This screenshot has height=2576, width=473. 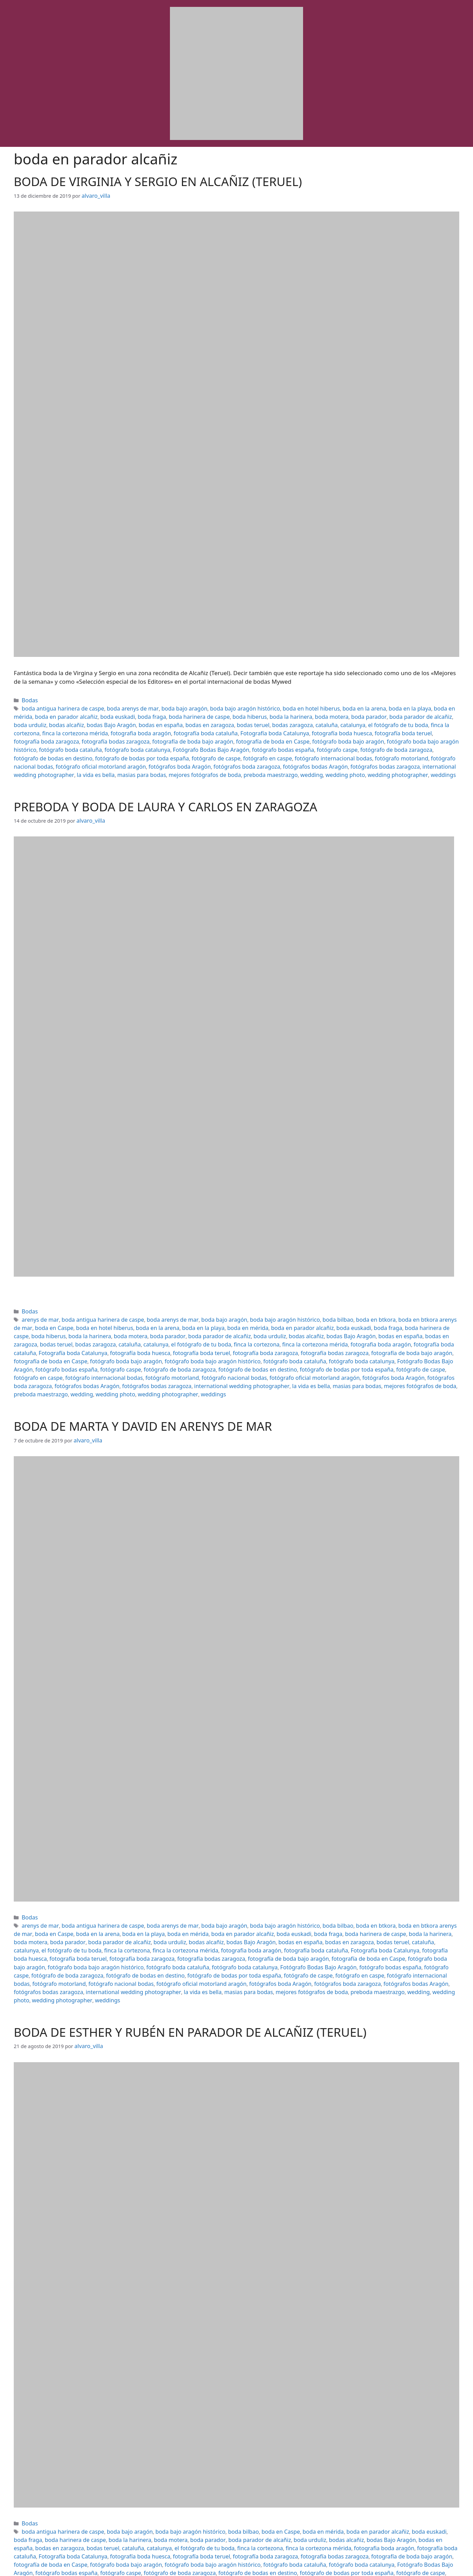 What do you see at coordinates (412, 736) in the screenshot?
I see `Fotógrafo Bodas Bajo Aragón` at bounding box center [412, 736].